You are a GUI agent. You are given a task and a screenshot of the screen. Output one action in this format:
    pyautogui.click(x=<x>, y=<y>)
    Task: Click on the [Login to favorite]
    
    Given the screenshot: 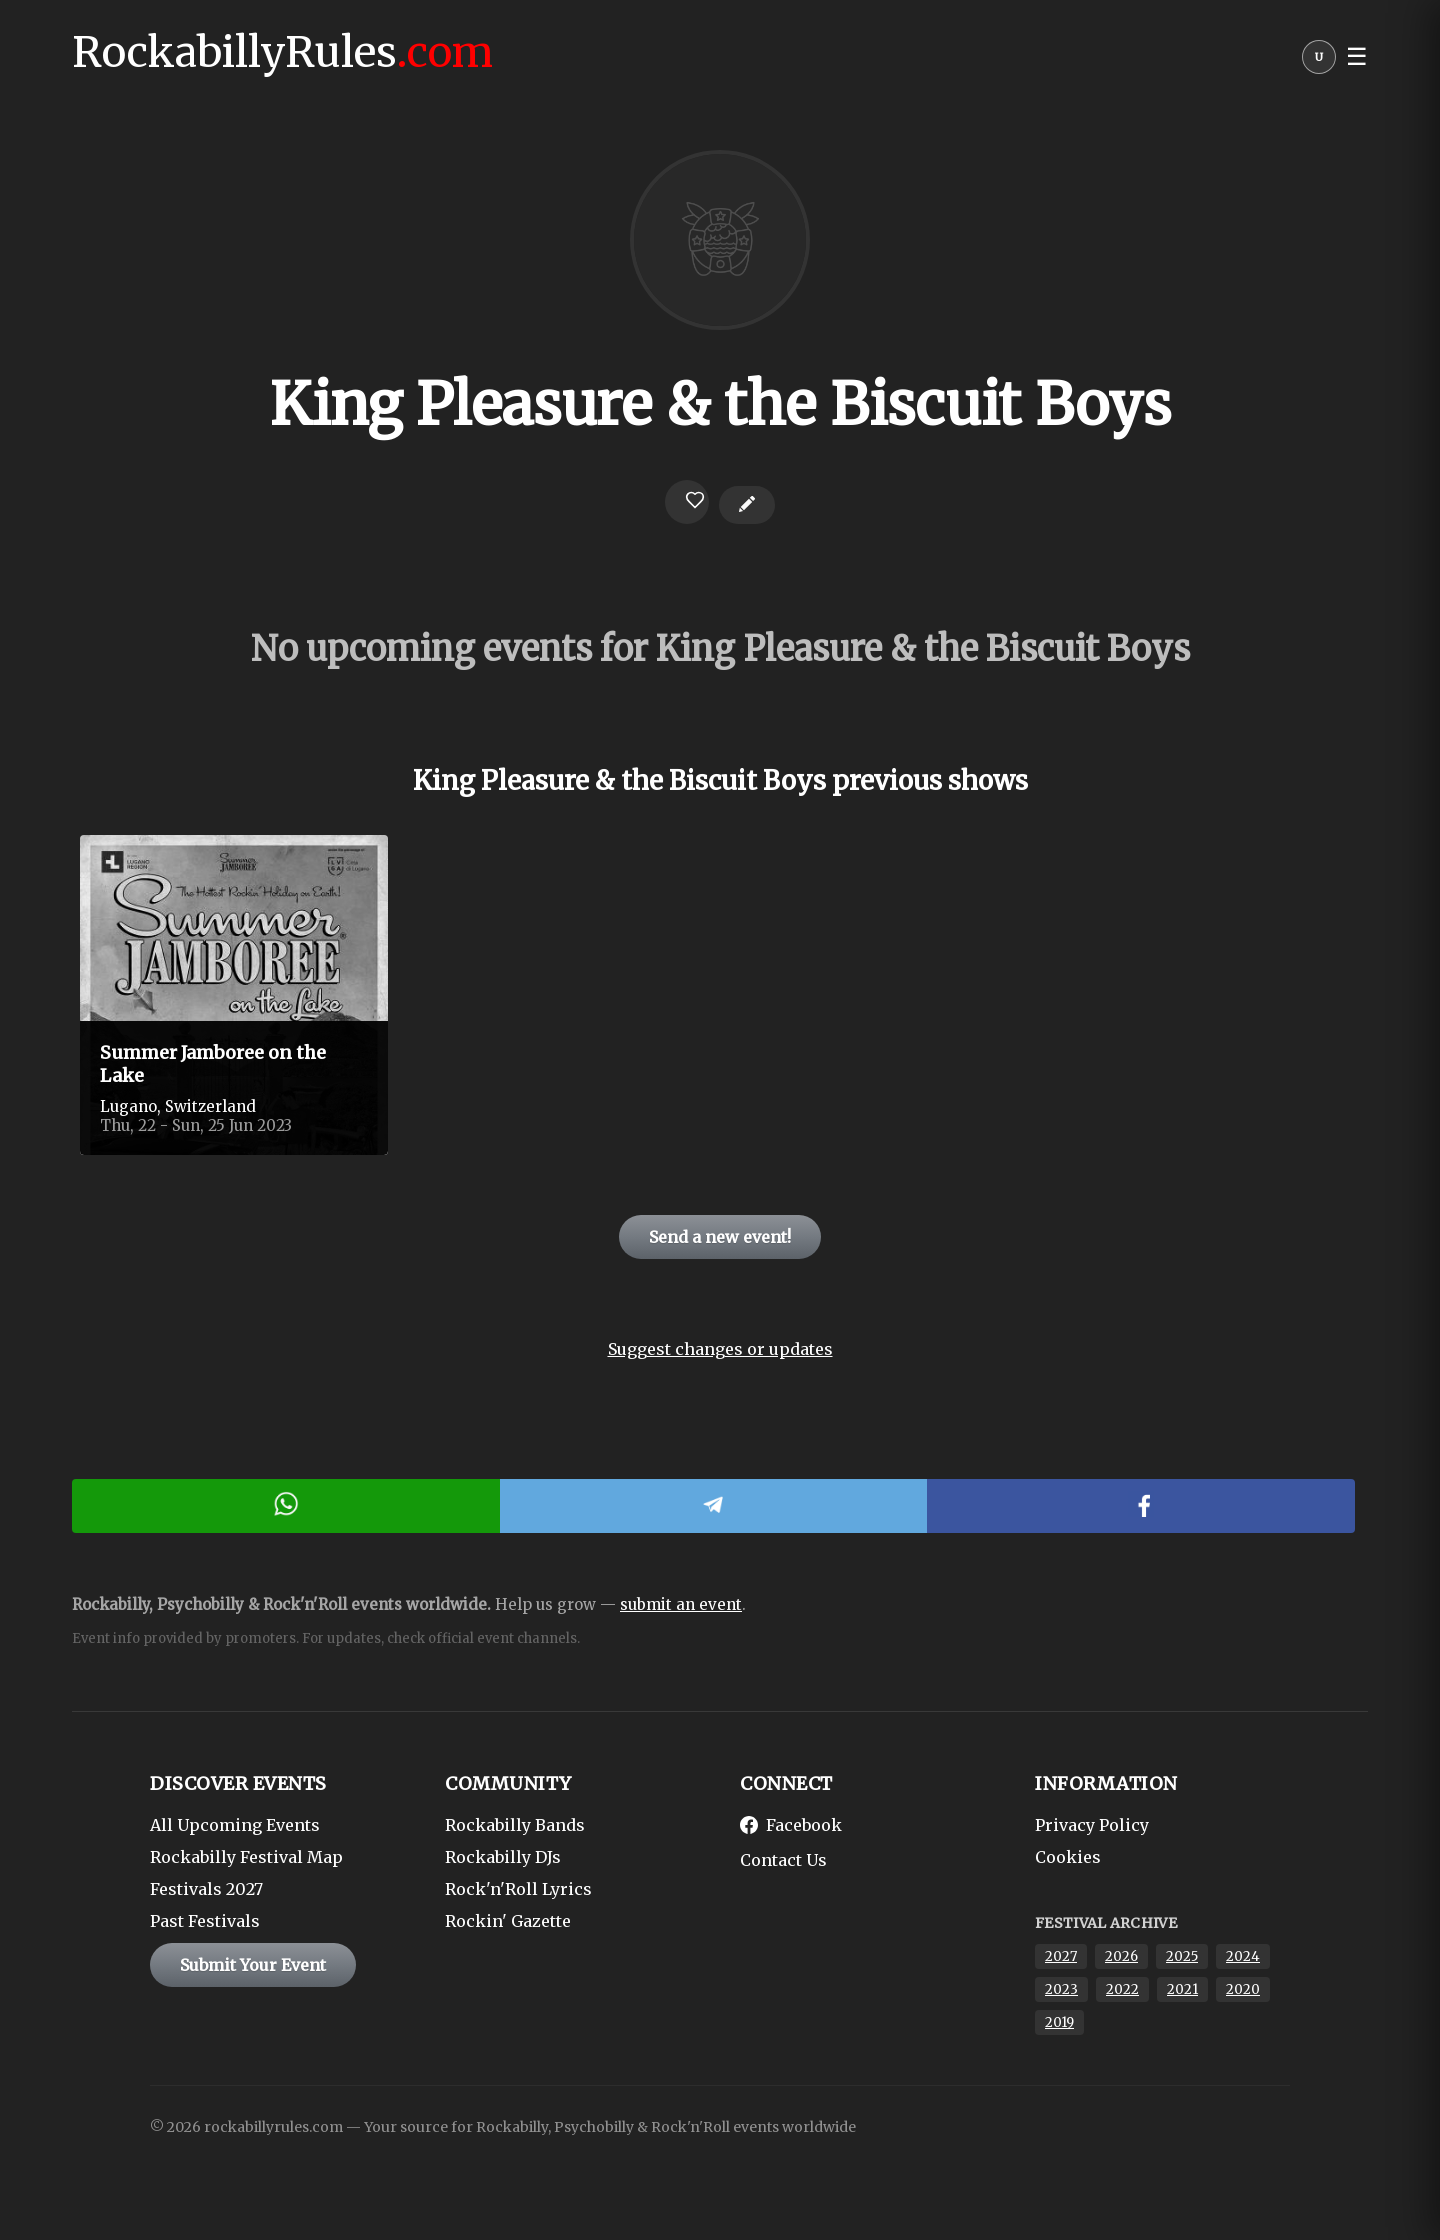 What is the action you would take?
    pyautogui.click(x=687, y=502)
    